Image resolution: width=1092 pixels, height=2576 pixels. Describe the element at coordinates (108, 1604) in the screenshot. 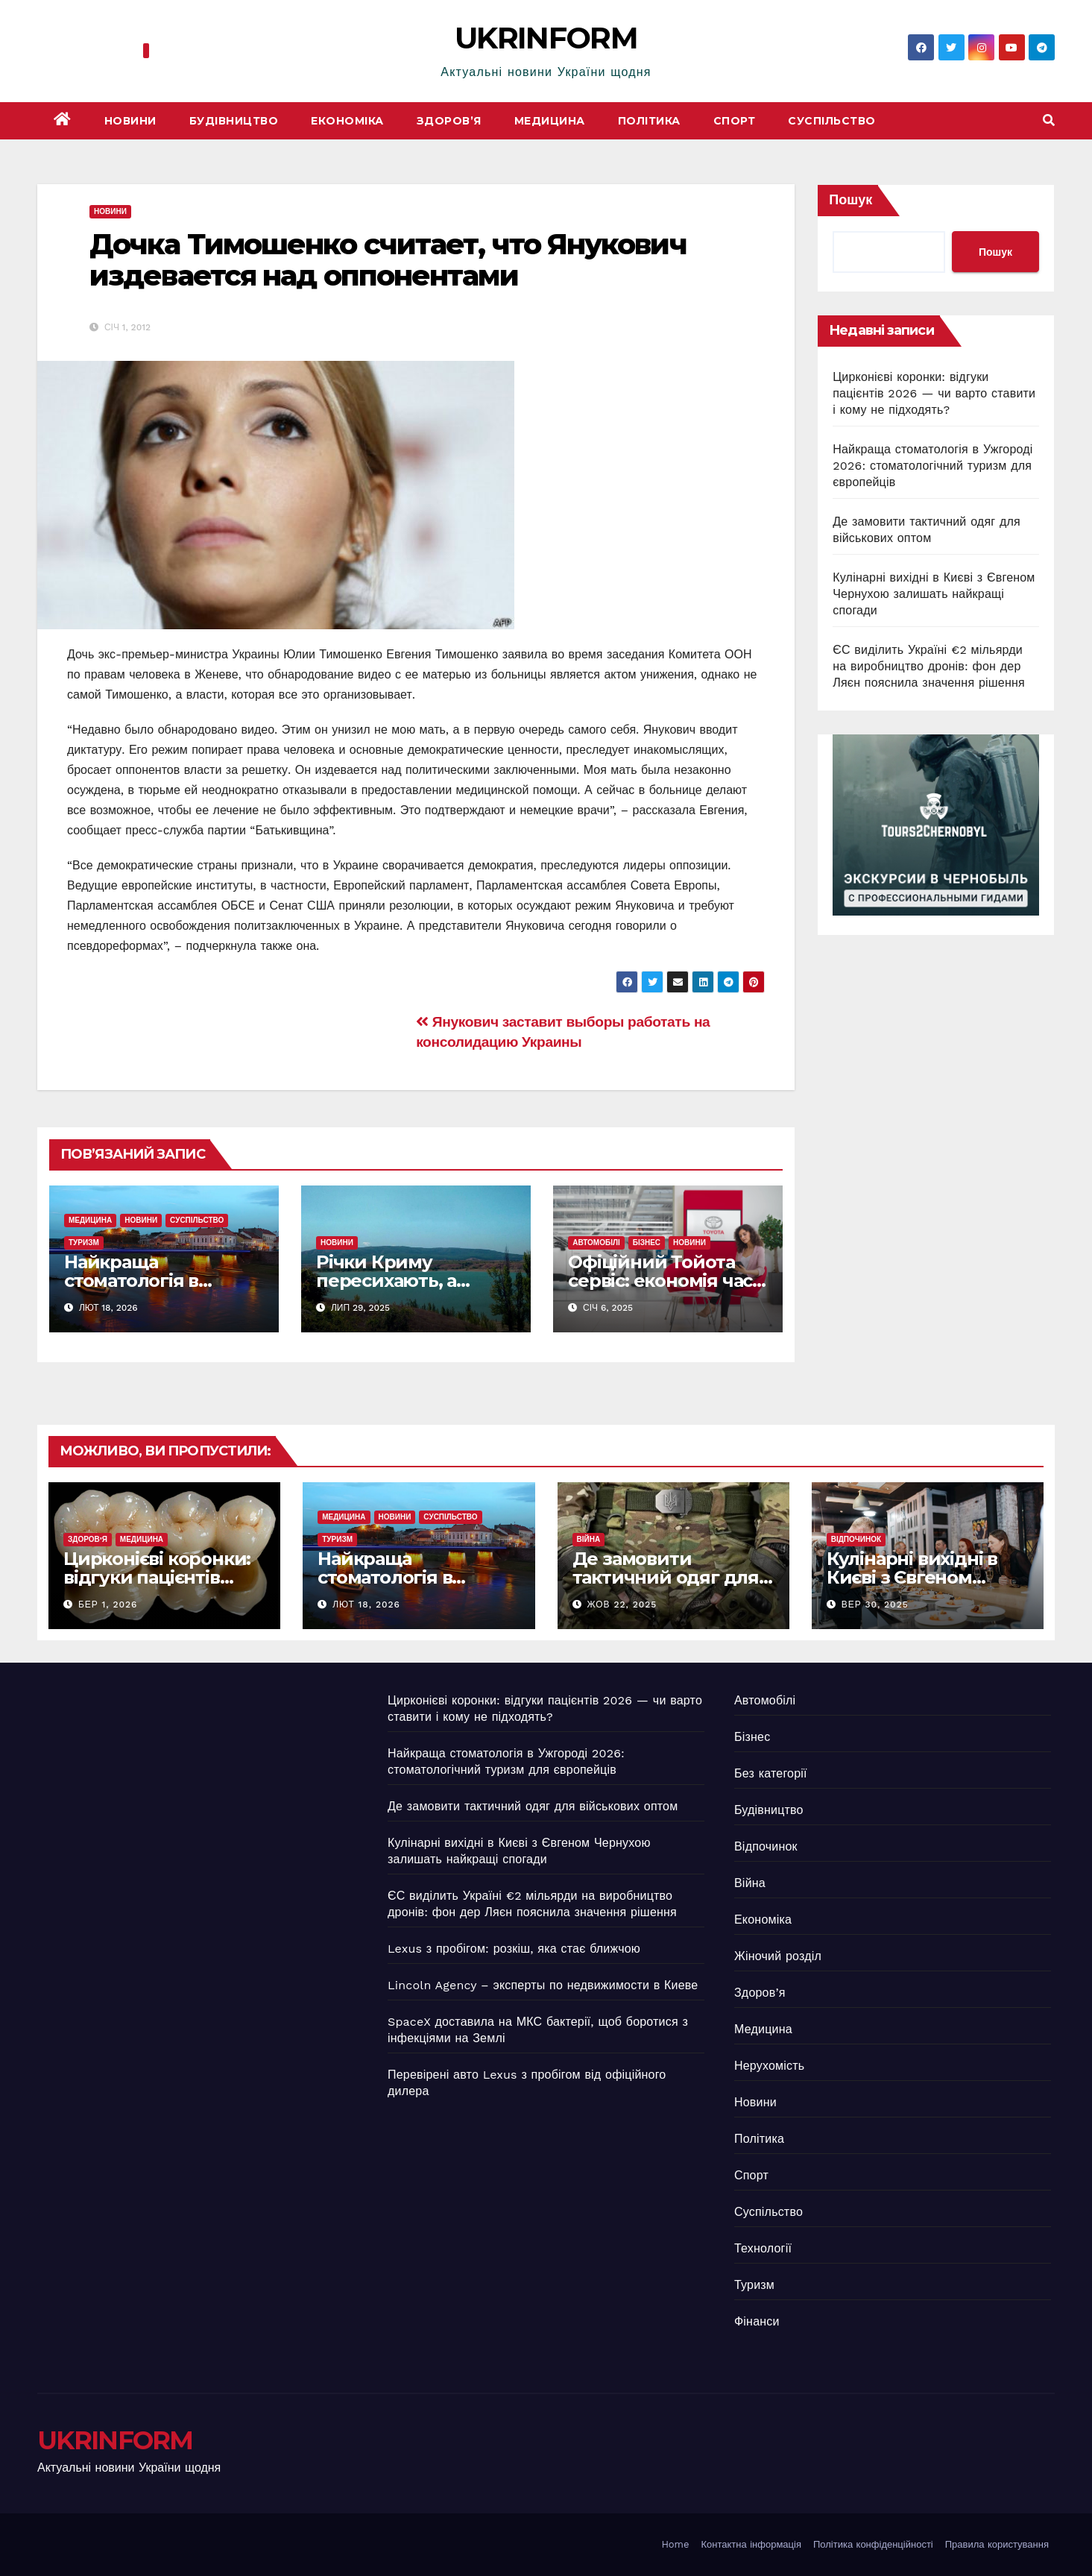

I see `Бер 1, 2026` at that location.